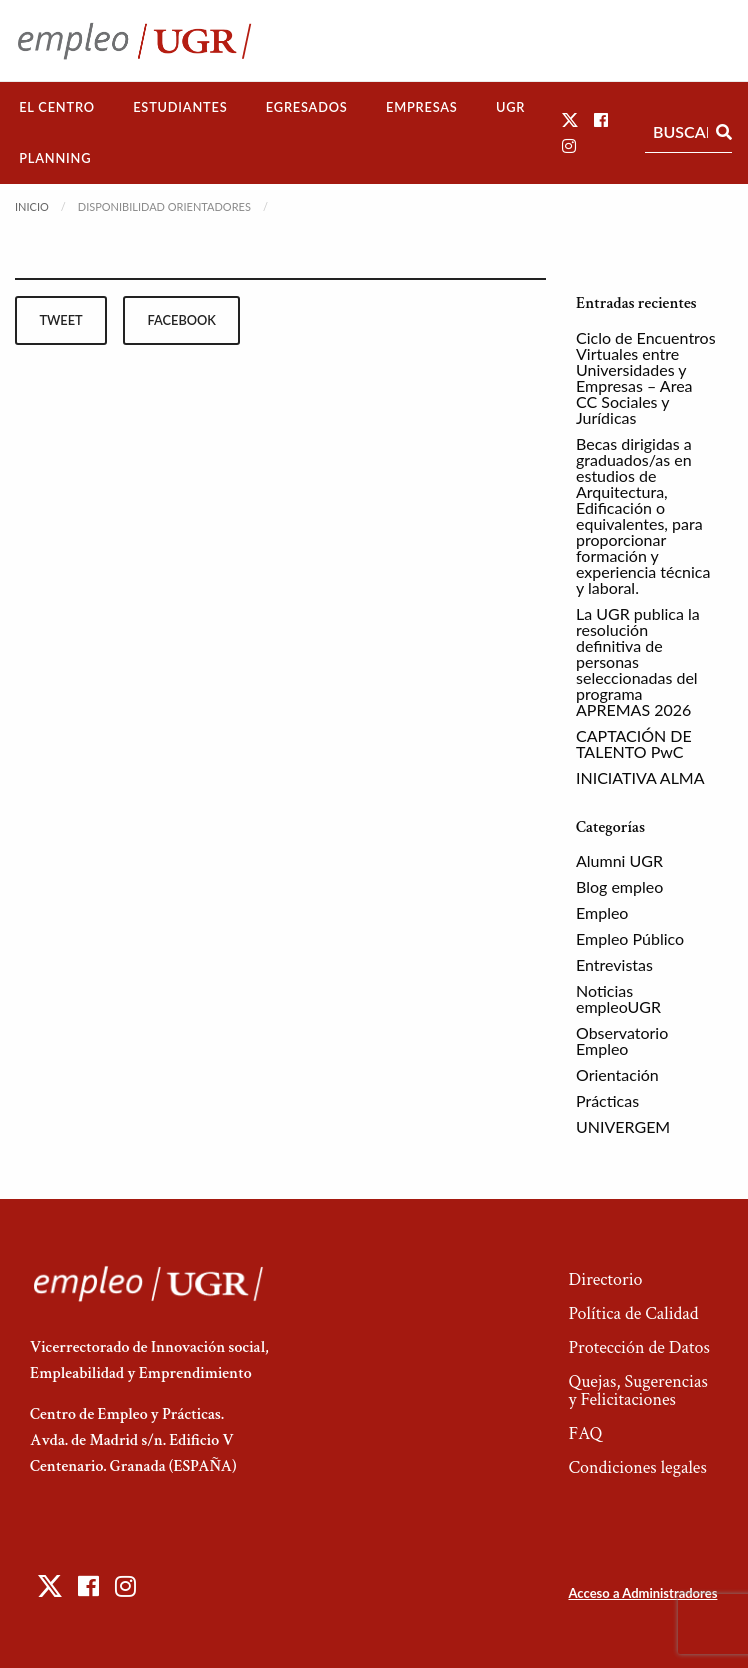  I want to click on tweet, so click(60, 320).